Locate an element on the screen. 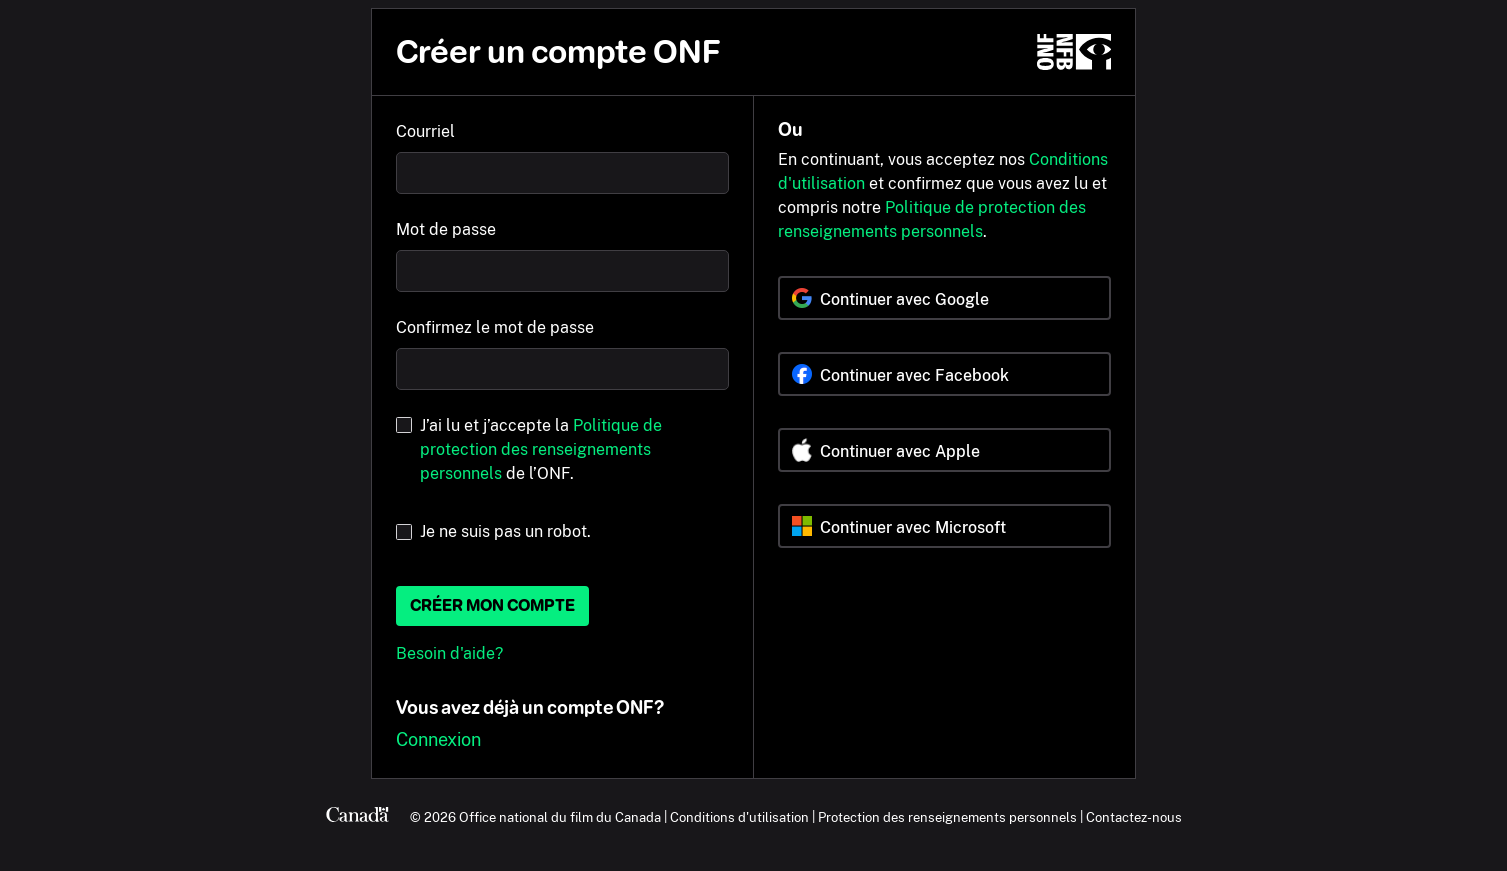 Image resolution: width=1507 pixels, height=871 pixels. Courriel is located at coordinates (425, 131).